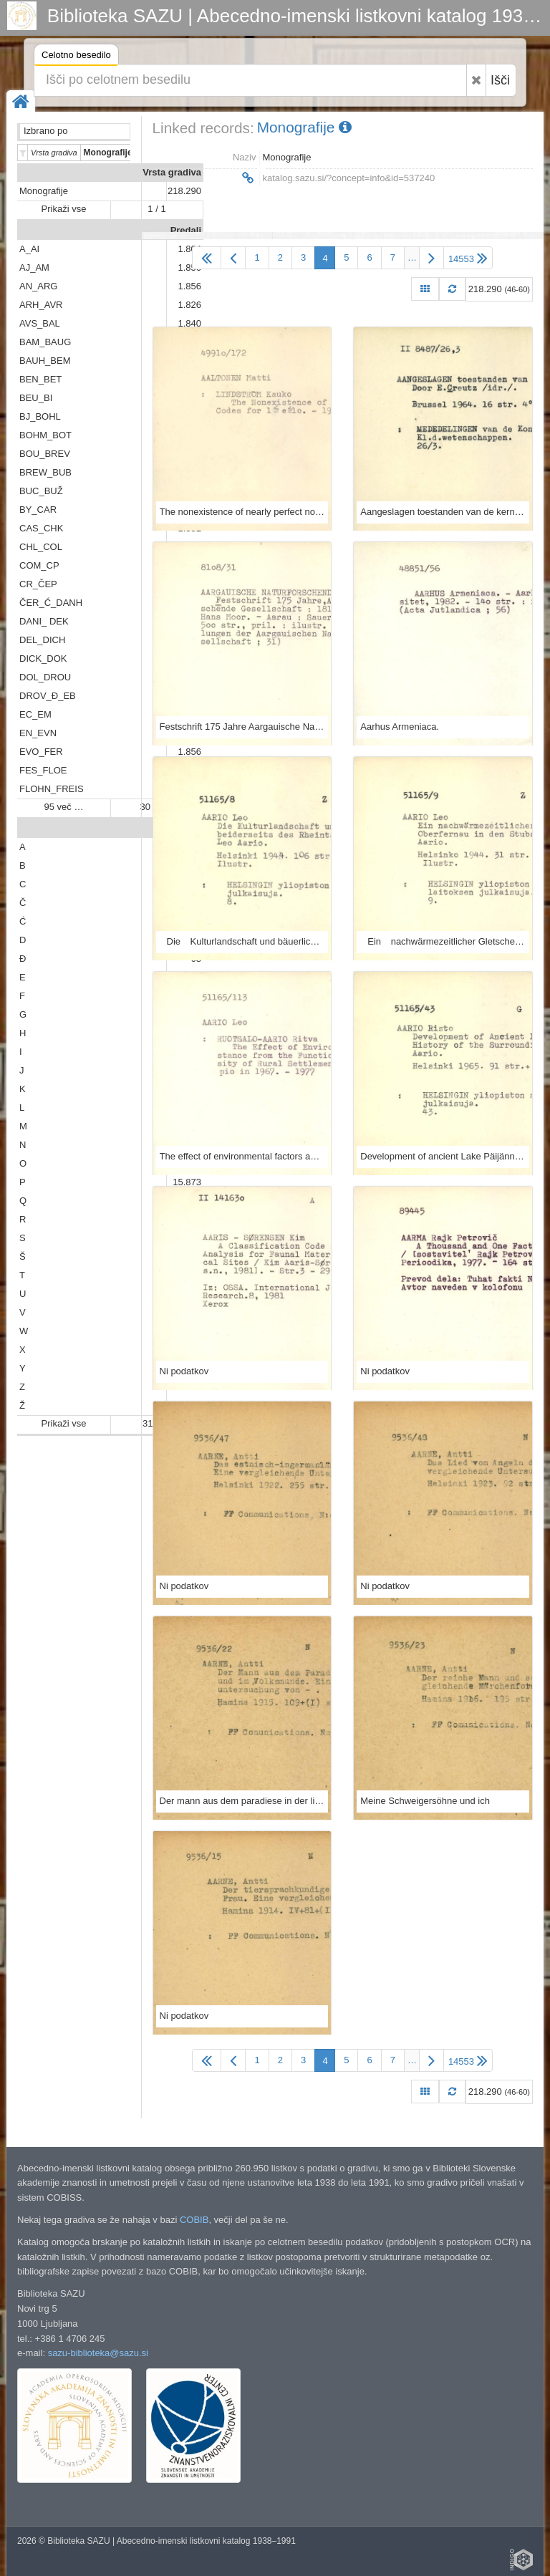  I want to click on BEN_BET, so click(40, 379).